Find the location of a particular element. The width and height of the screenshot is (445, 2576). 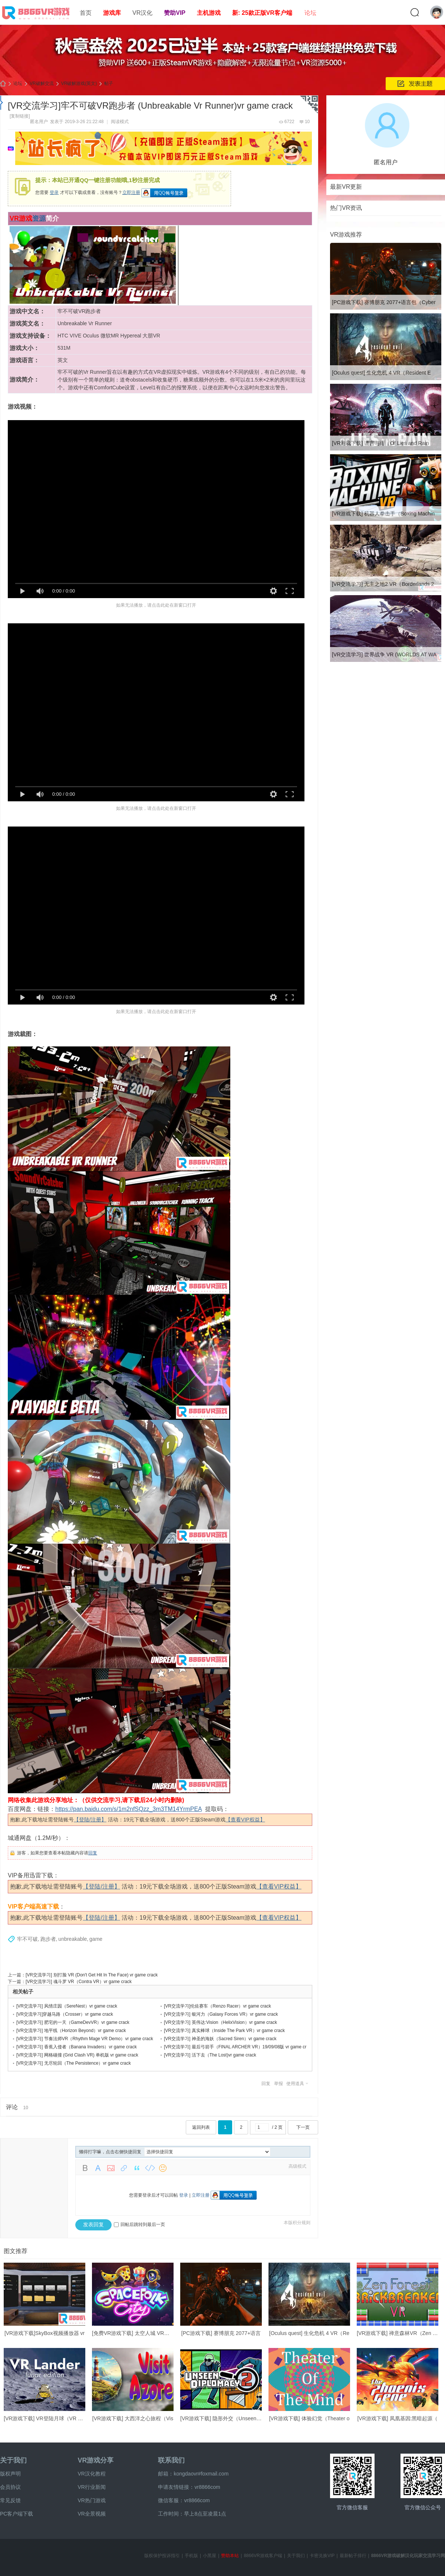

本版积分规则 is located at coordinates (297, 2222).